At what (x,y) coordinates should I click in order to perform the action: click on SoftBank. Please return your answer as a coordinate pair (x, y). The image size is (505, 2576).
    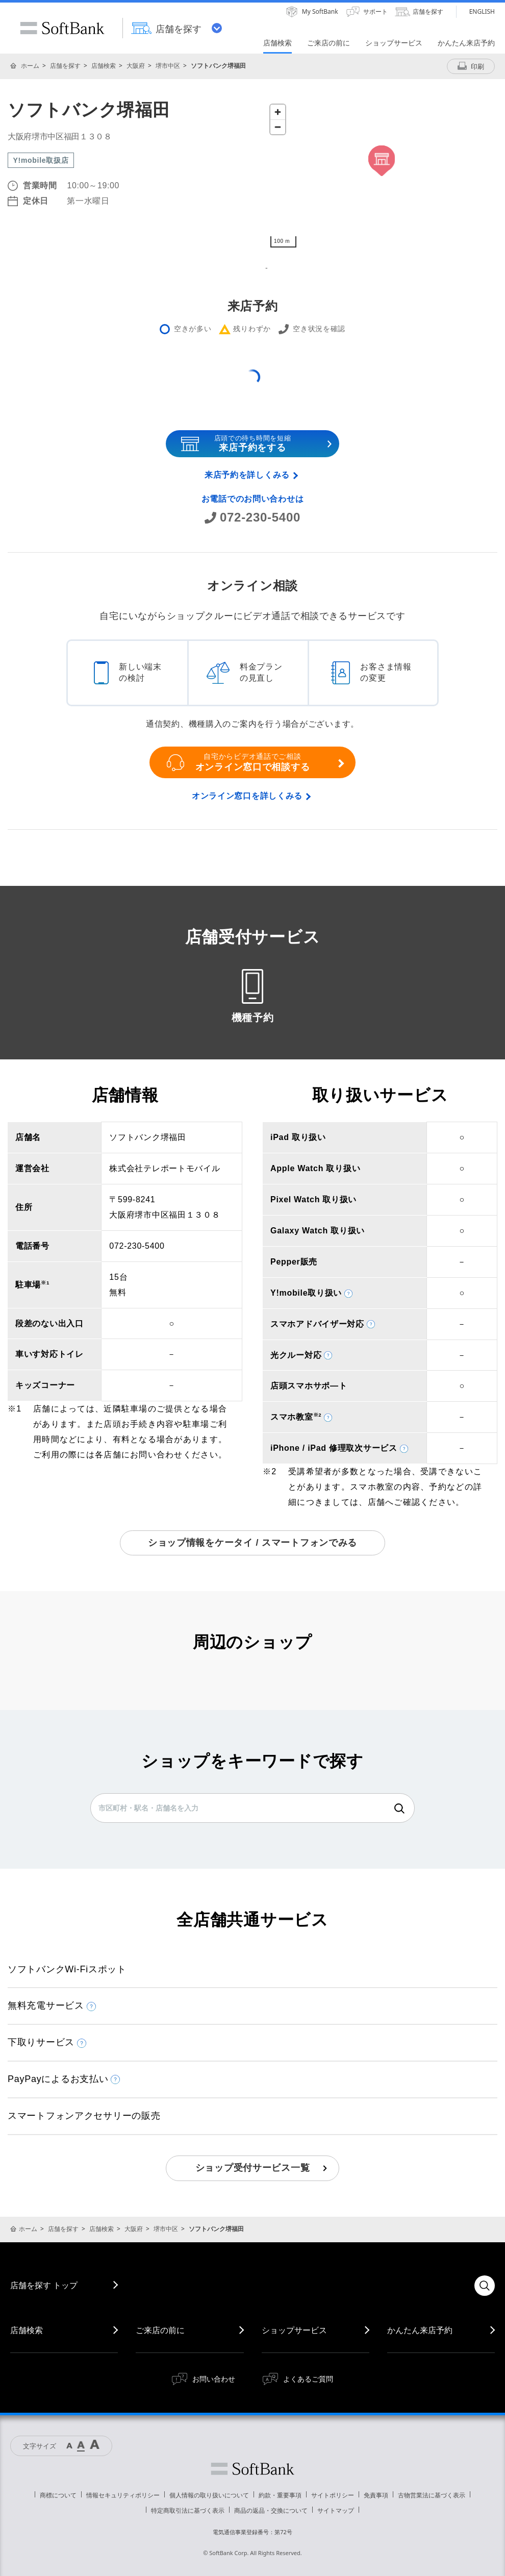
    Looking at the image, I should click on (62, 28).